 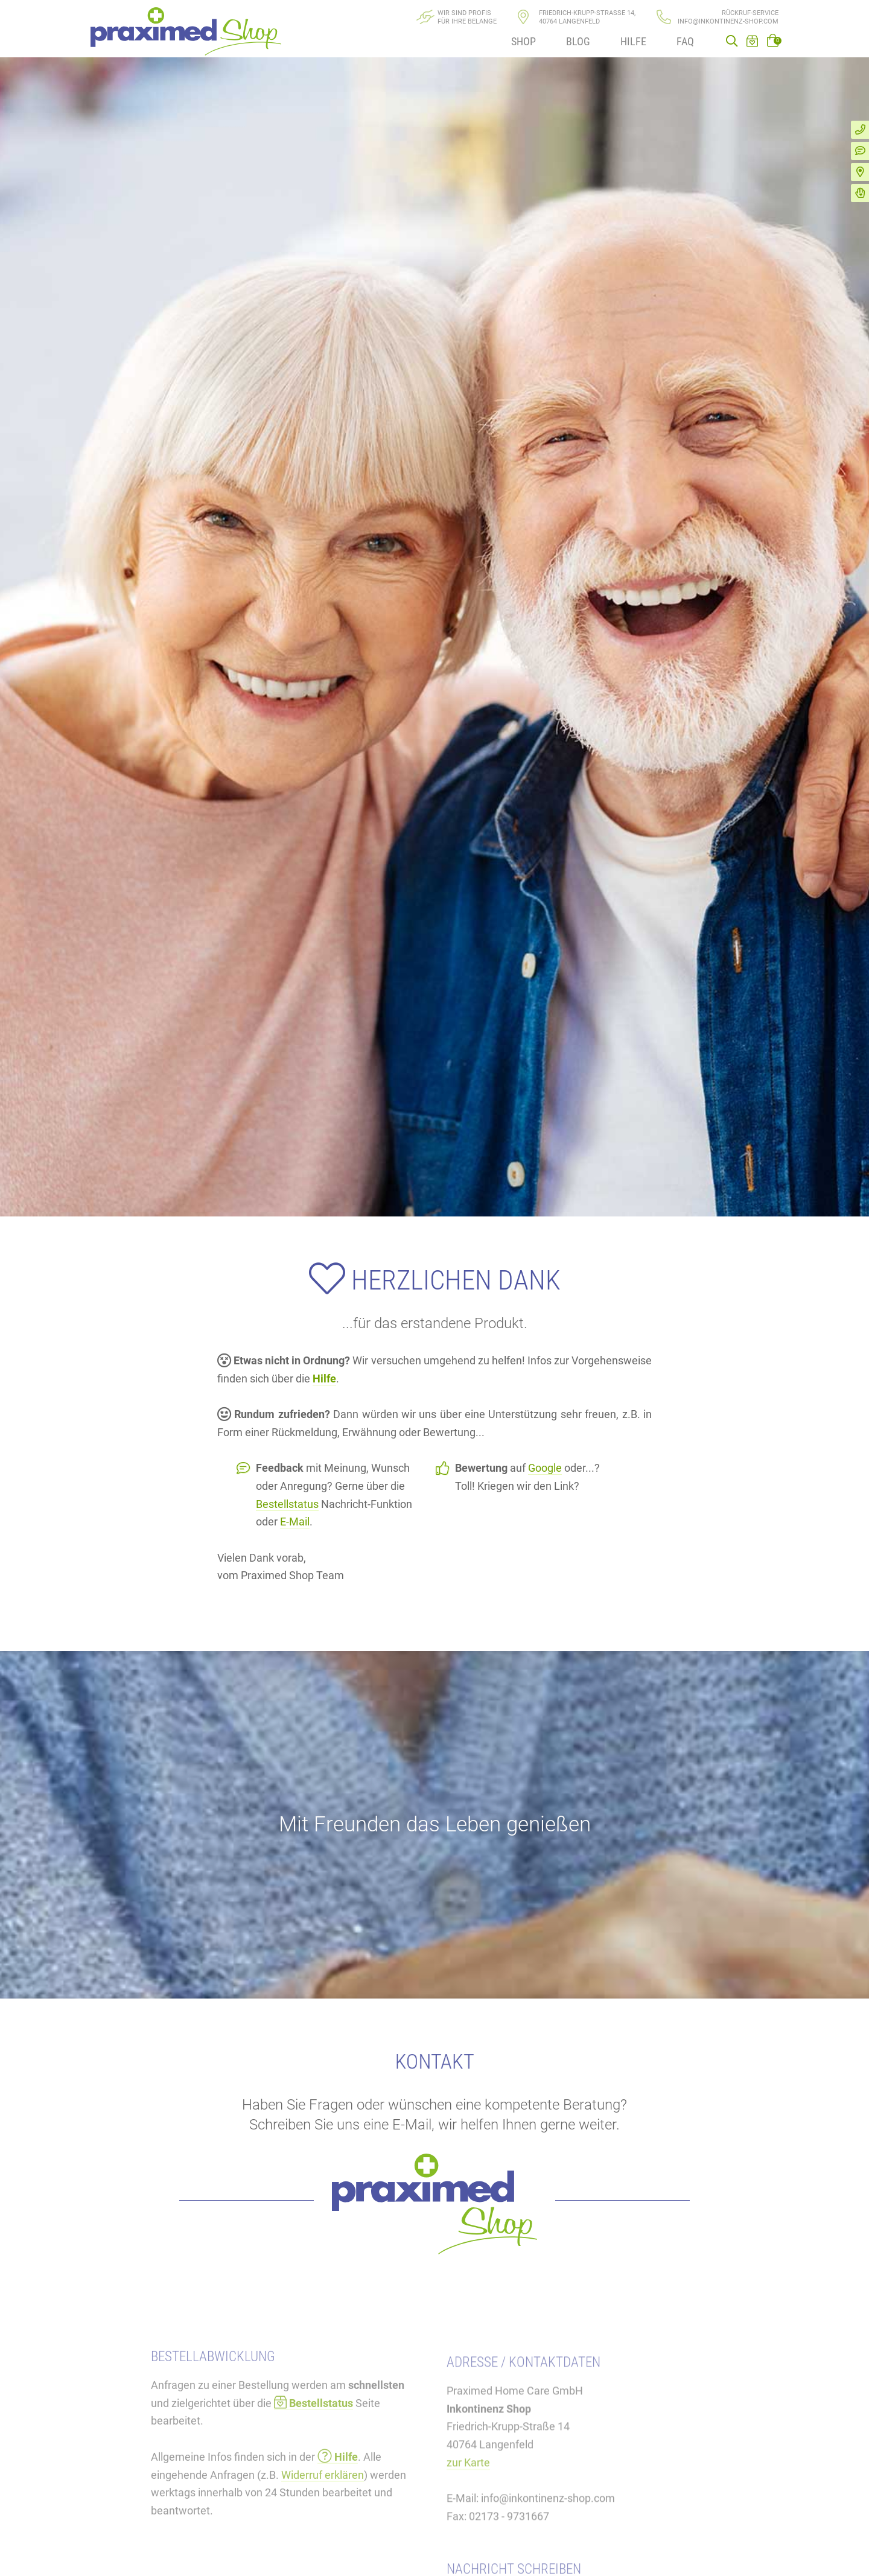 What do you see at coordinates (468, 2523) in the screenshot?
I see `zur Karte` at bounding box center [468, 2523].